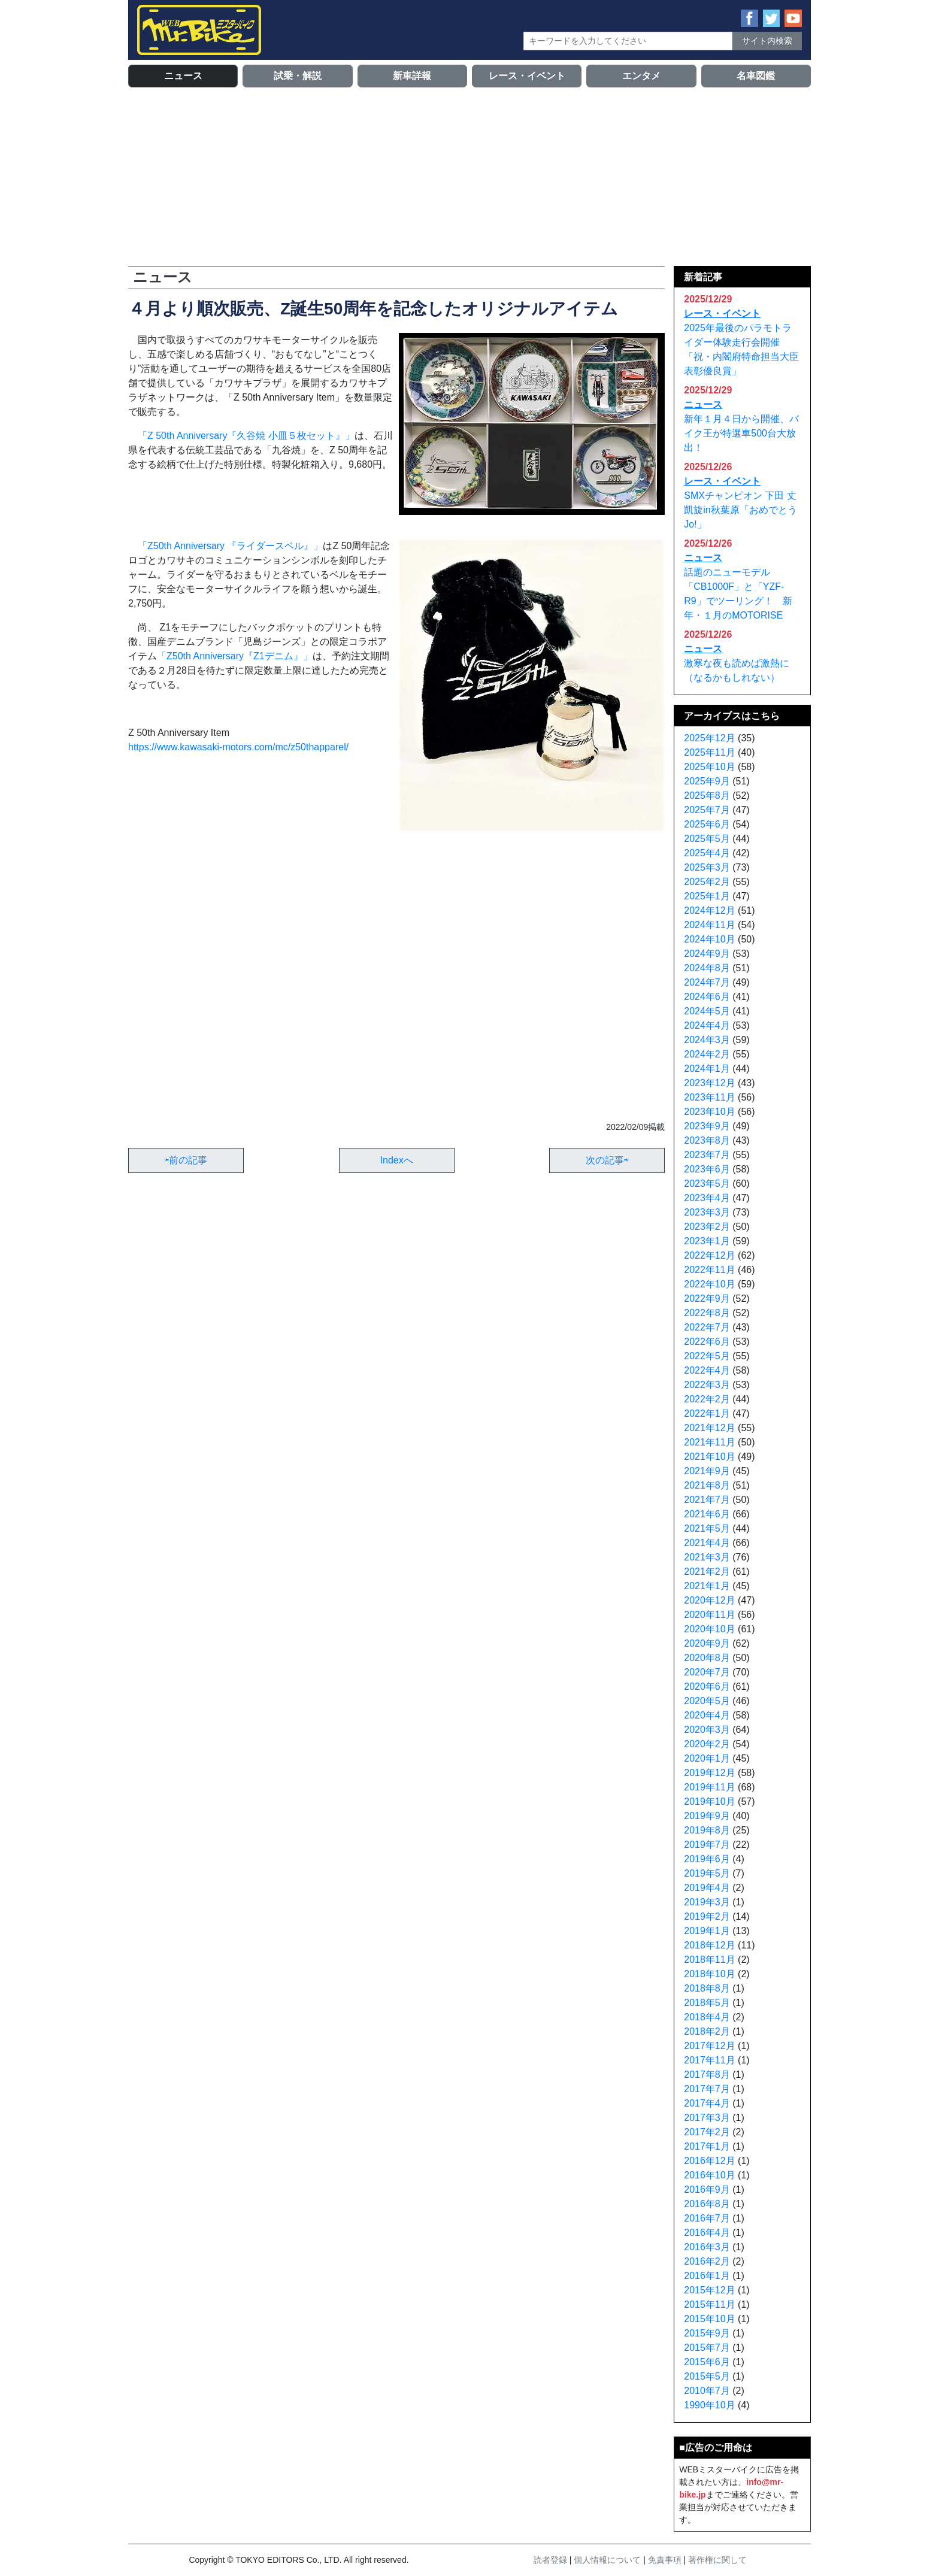 The width and height of the screenshot is (939, 2576). I want to click on 2019年9月, so click(707, 1816).